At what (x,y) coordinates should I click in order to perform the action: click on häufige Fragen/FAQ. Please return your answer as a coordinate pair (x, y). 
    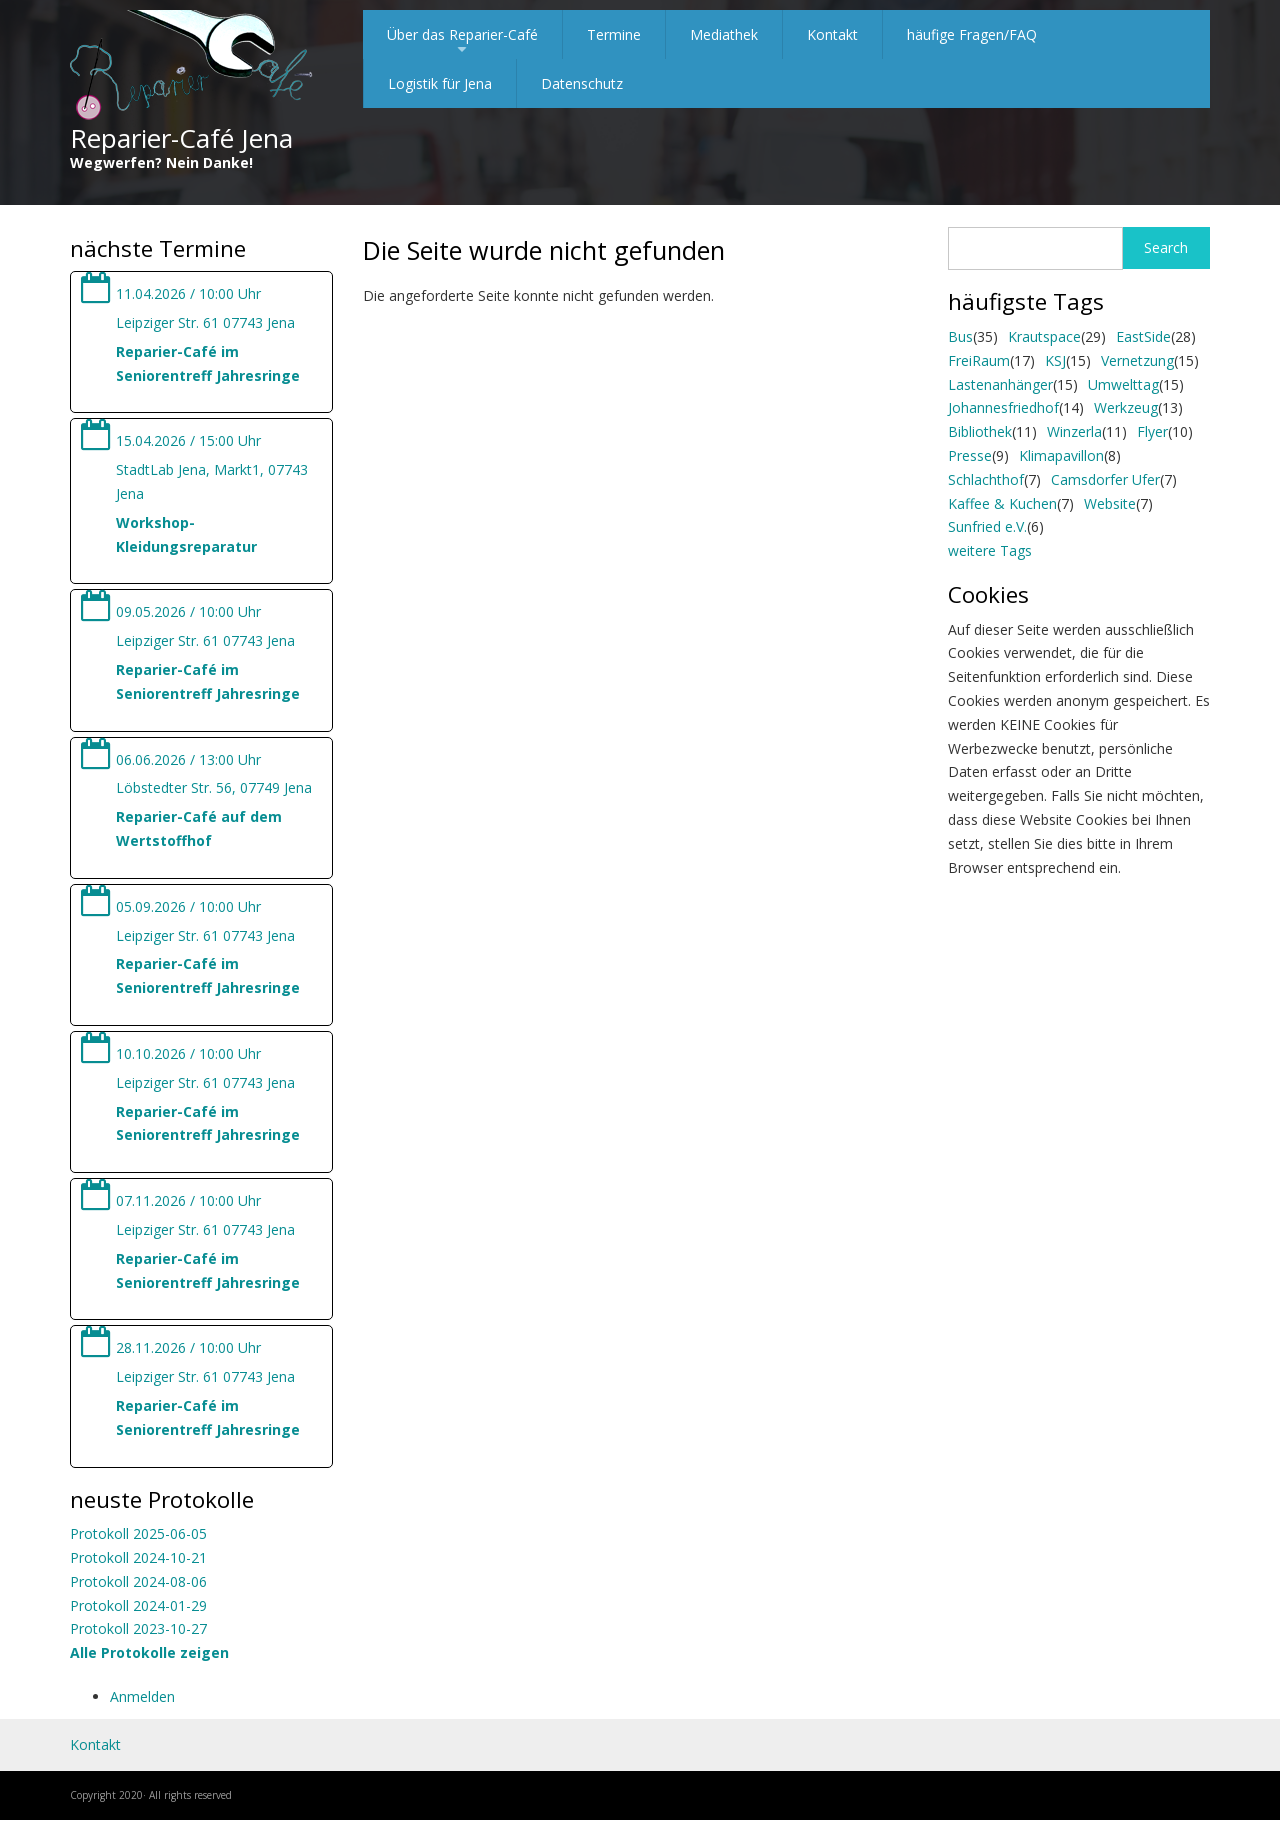
    Looking at the image, I should click on (972, 34).